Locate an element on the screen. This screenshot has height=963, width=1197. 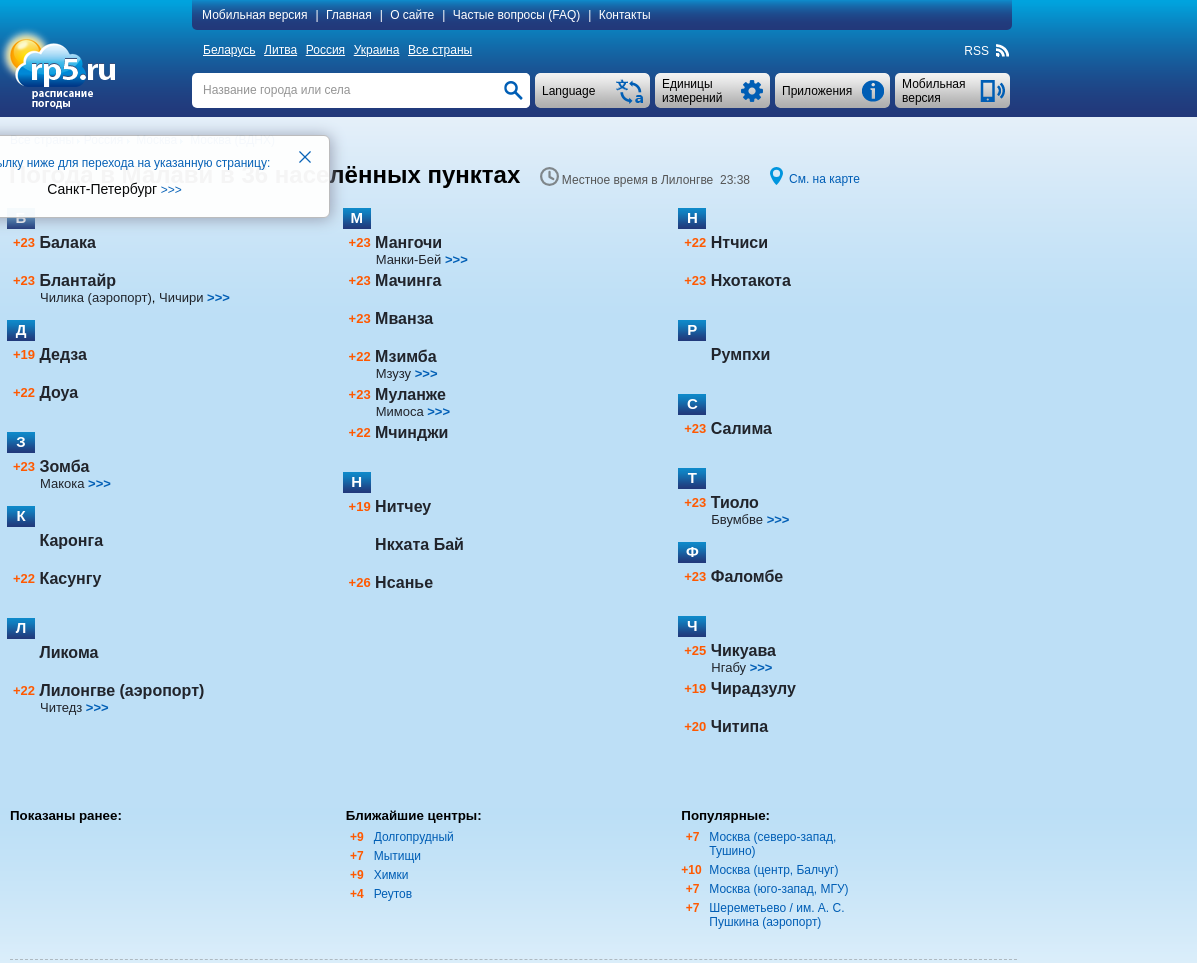
Фаломбе is located at coordinates (747, 576).